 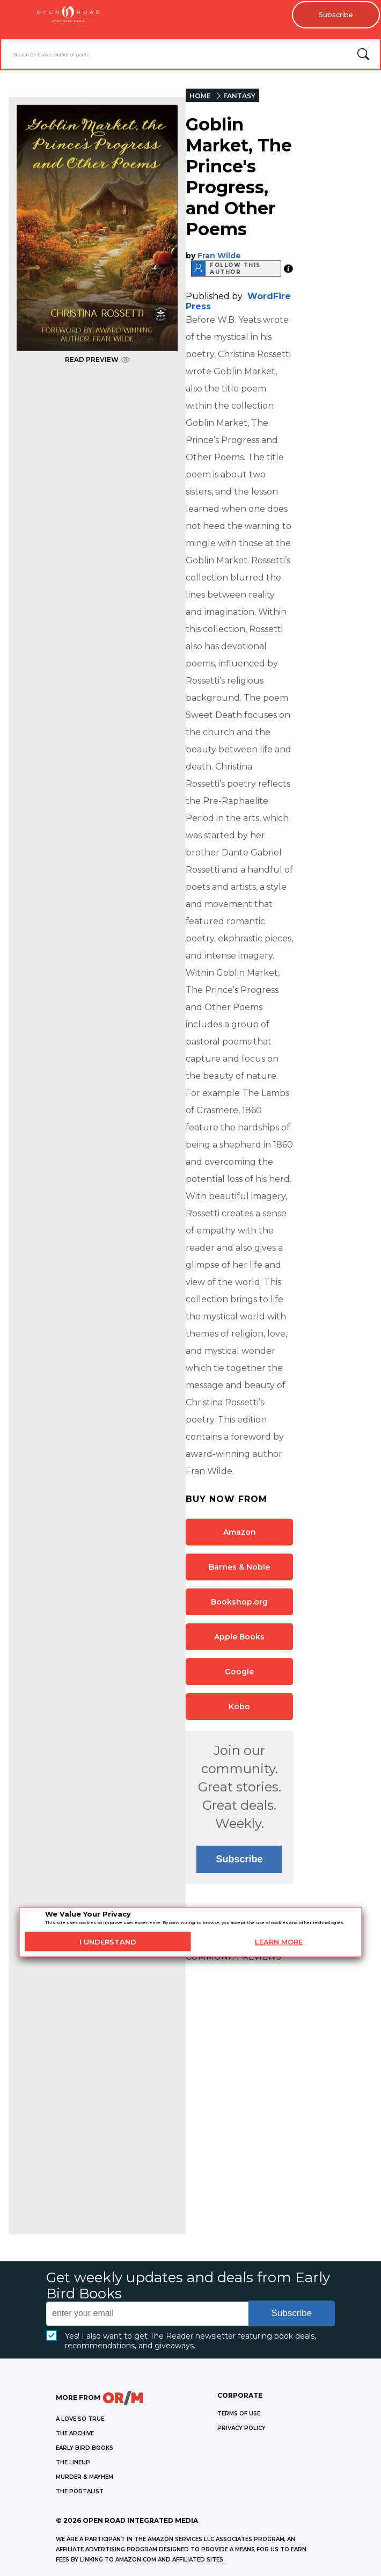 I want to click on HOME, so click(x=200, y=96).